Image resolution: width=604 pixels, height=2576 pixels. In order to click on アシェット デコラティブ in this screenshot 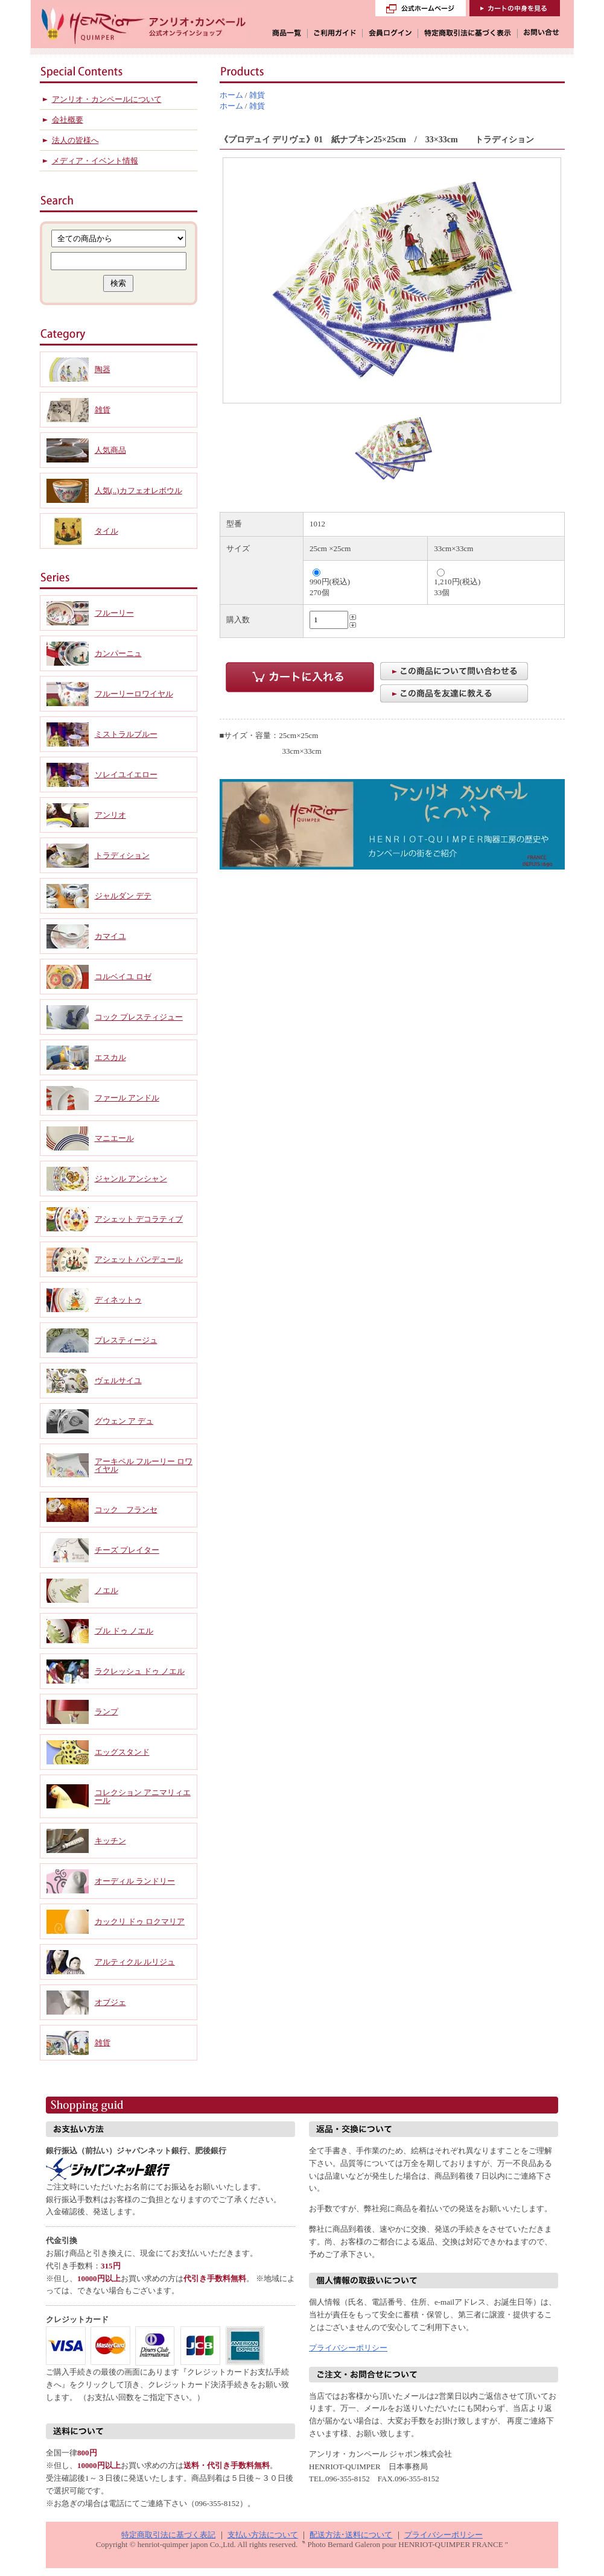, I will do `click(139, 1218)`.